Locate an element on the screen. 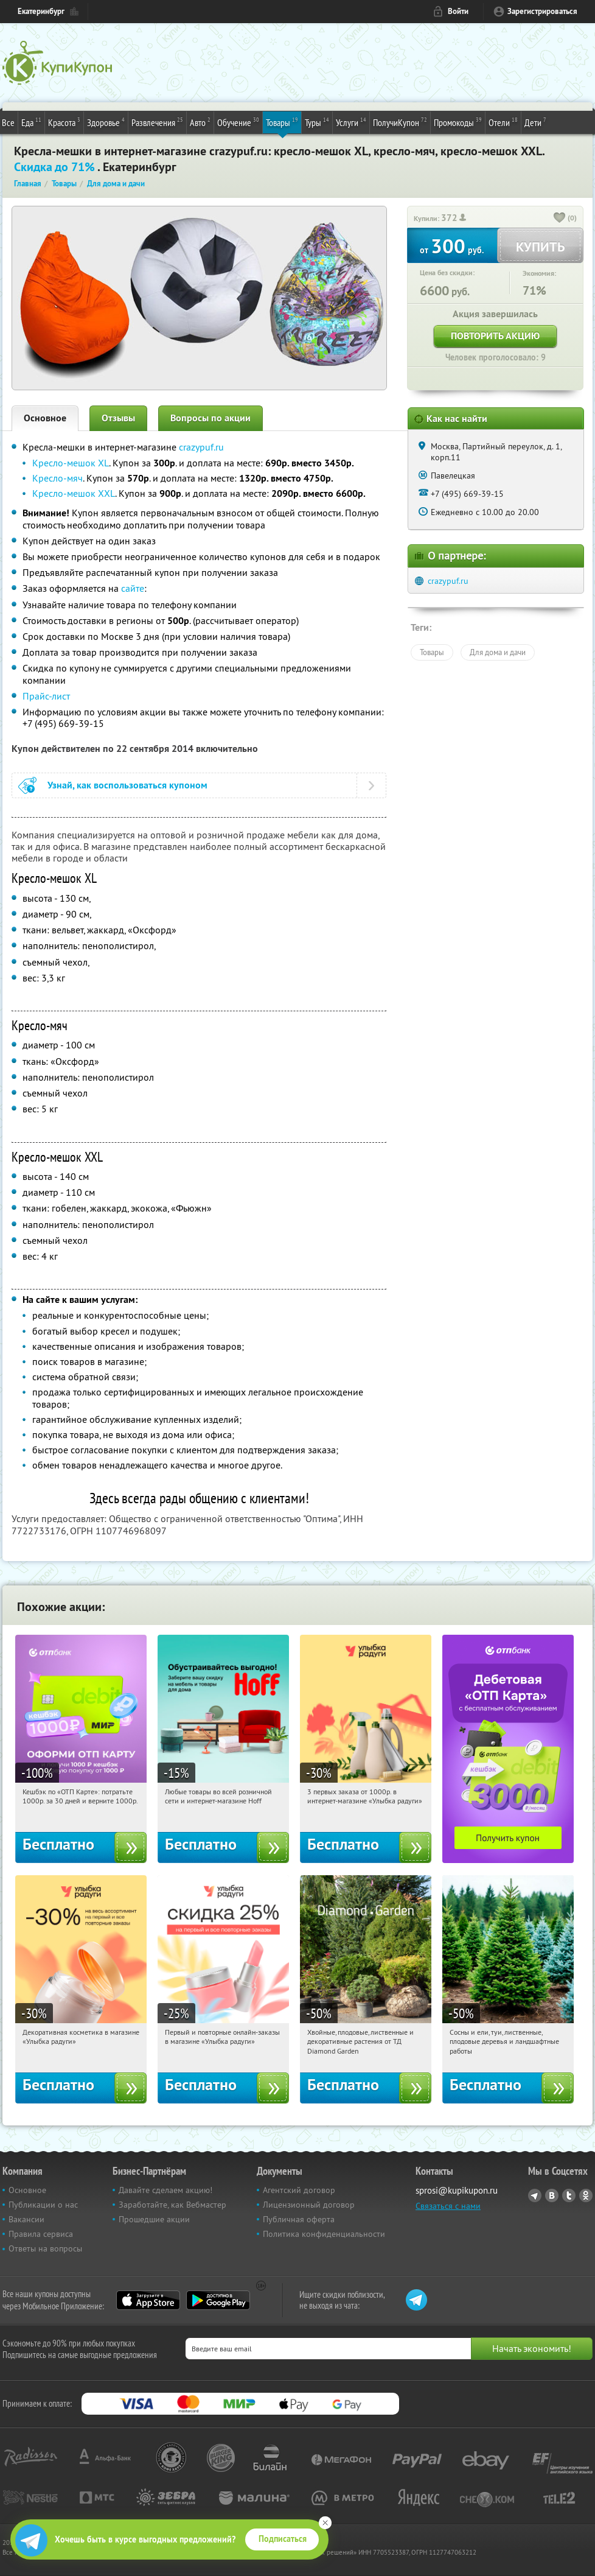 The image size is (595, 2576). Заработайте, как Вебмастер is located at coordinates (172, 2204).